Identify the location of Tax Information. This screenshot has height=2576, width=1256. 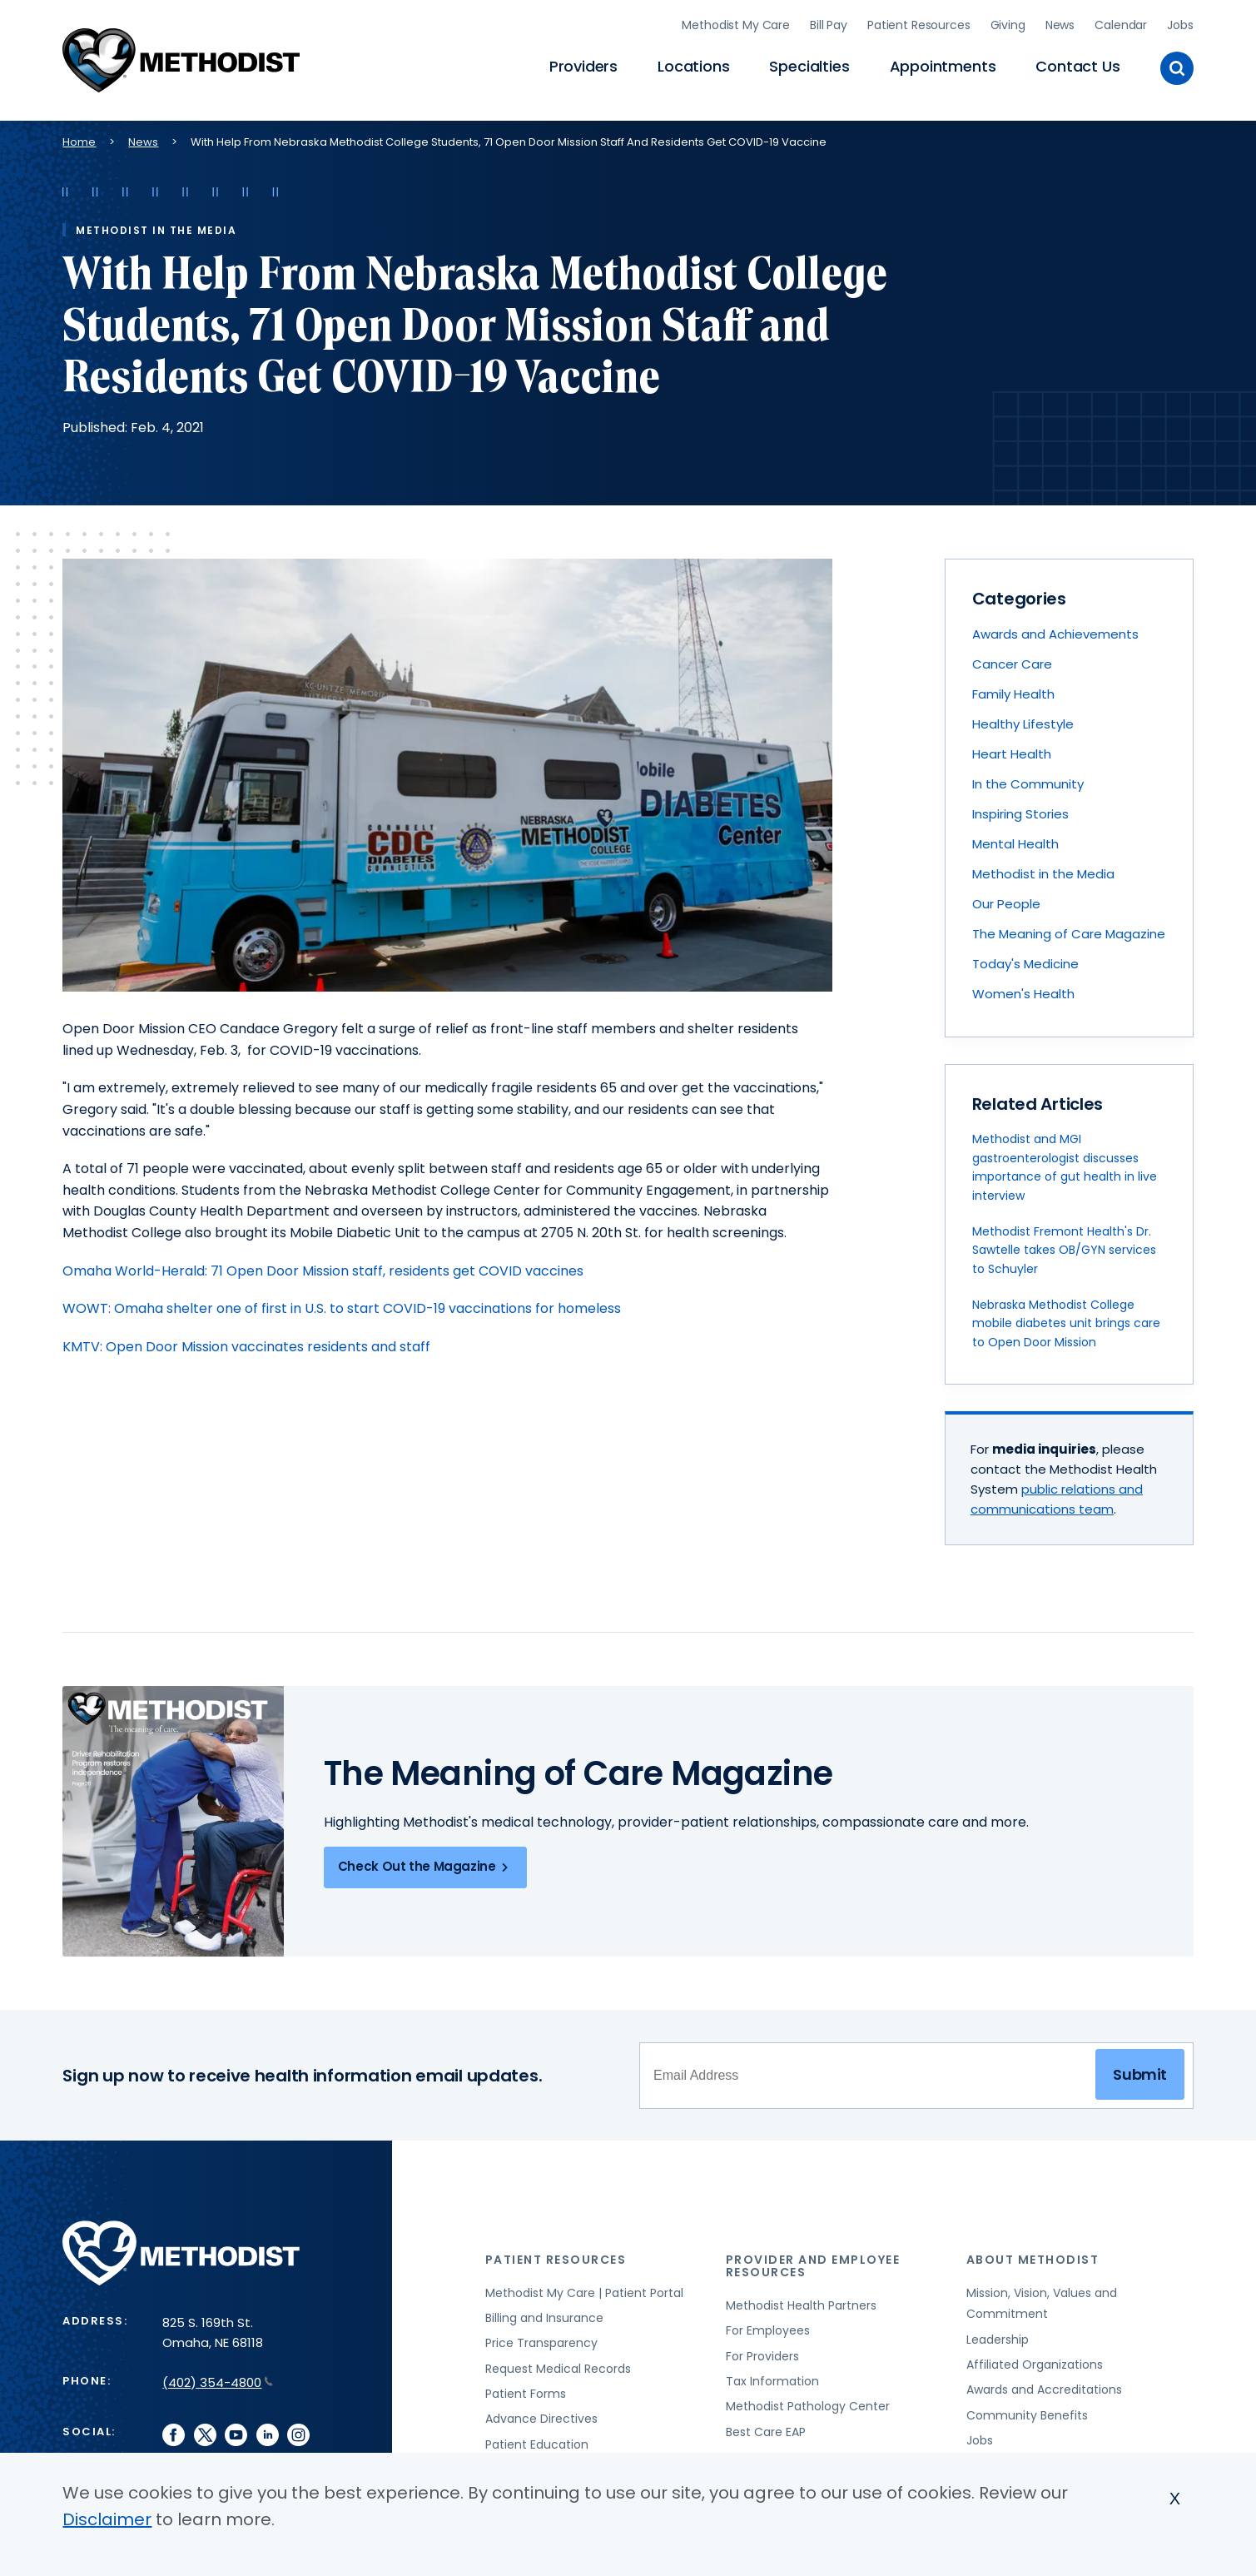
(772, 2373).